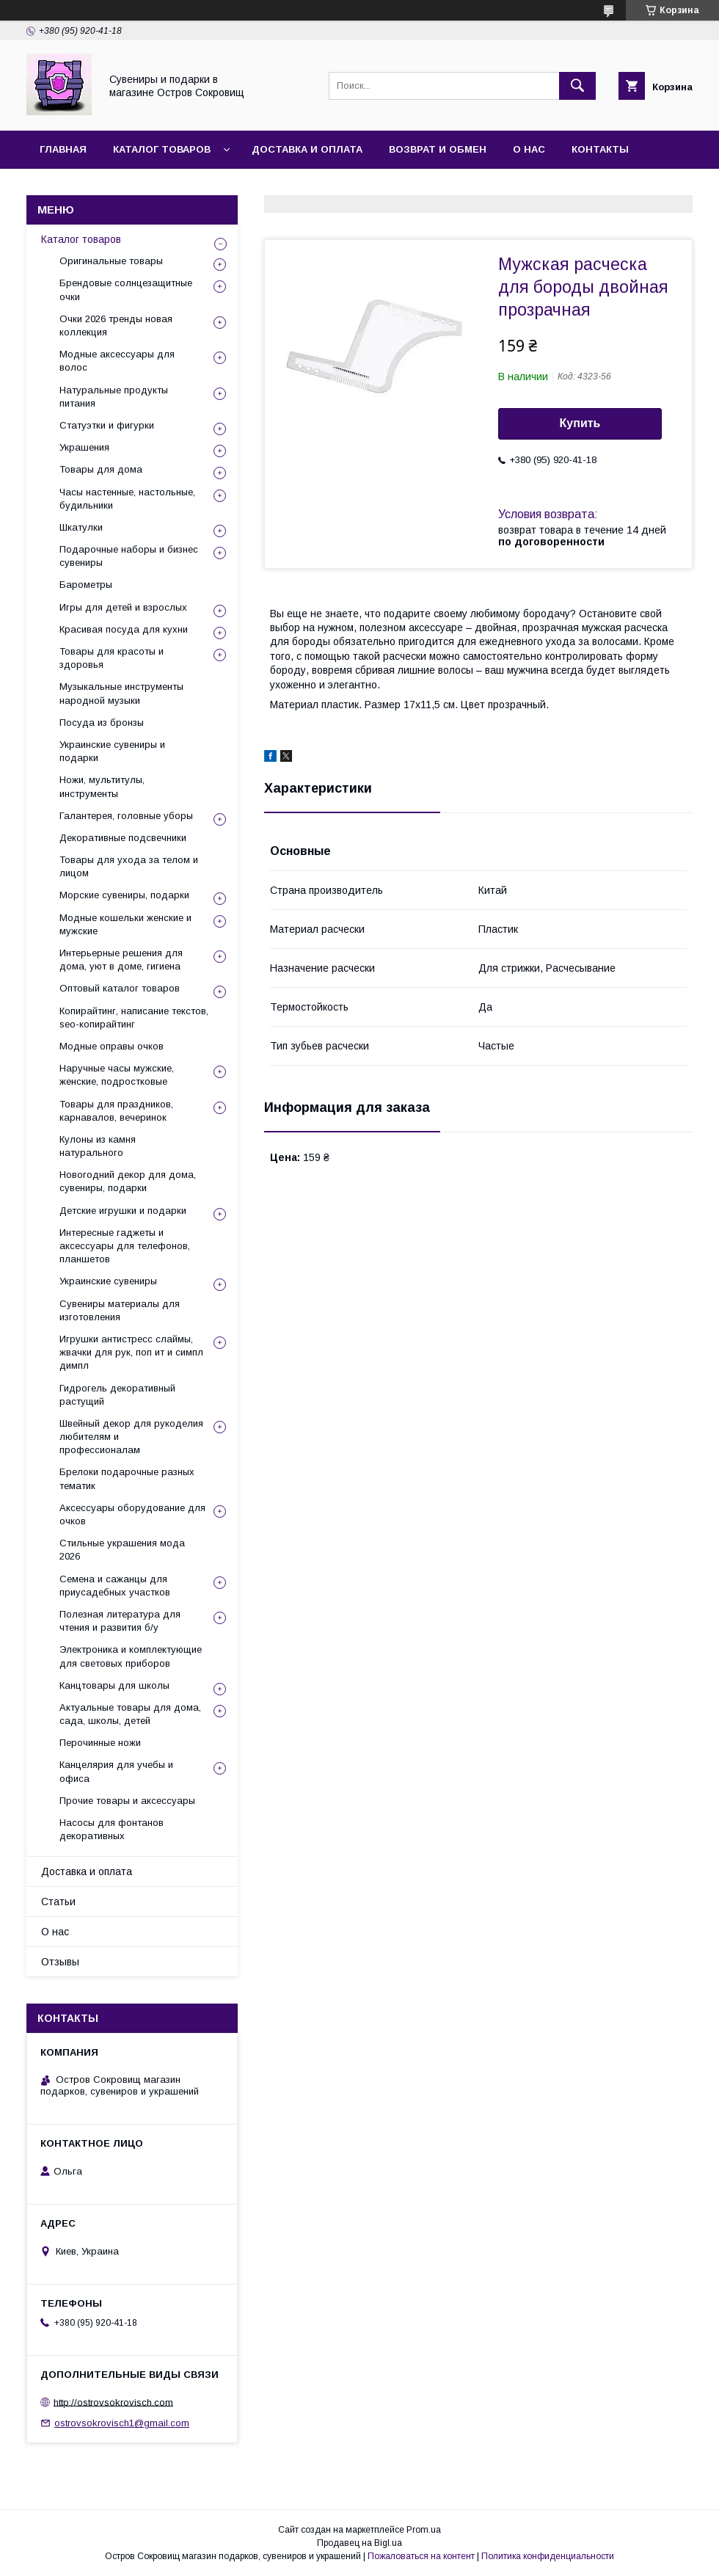  I want to click on Украшения, so click(84, 447).